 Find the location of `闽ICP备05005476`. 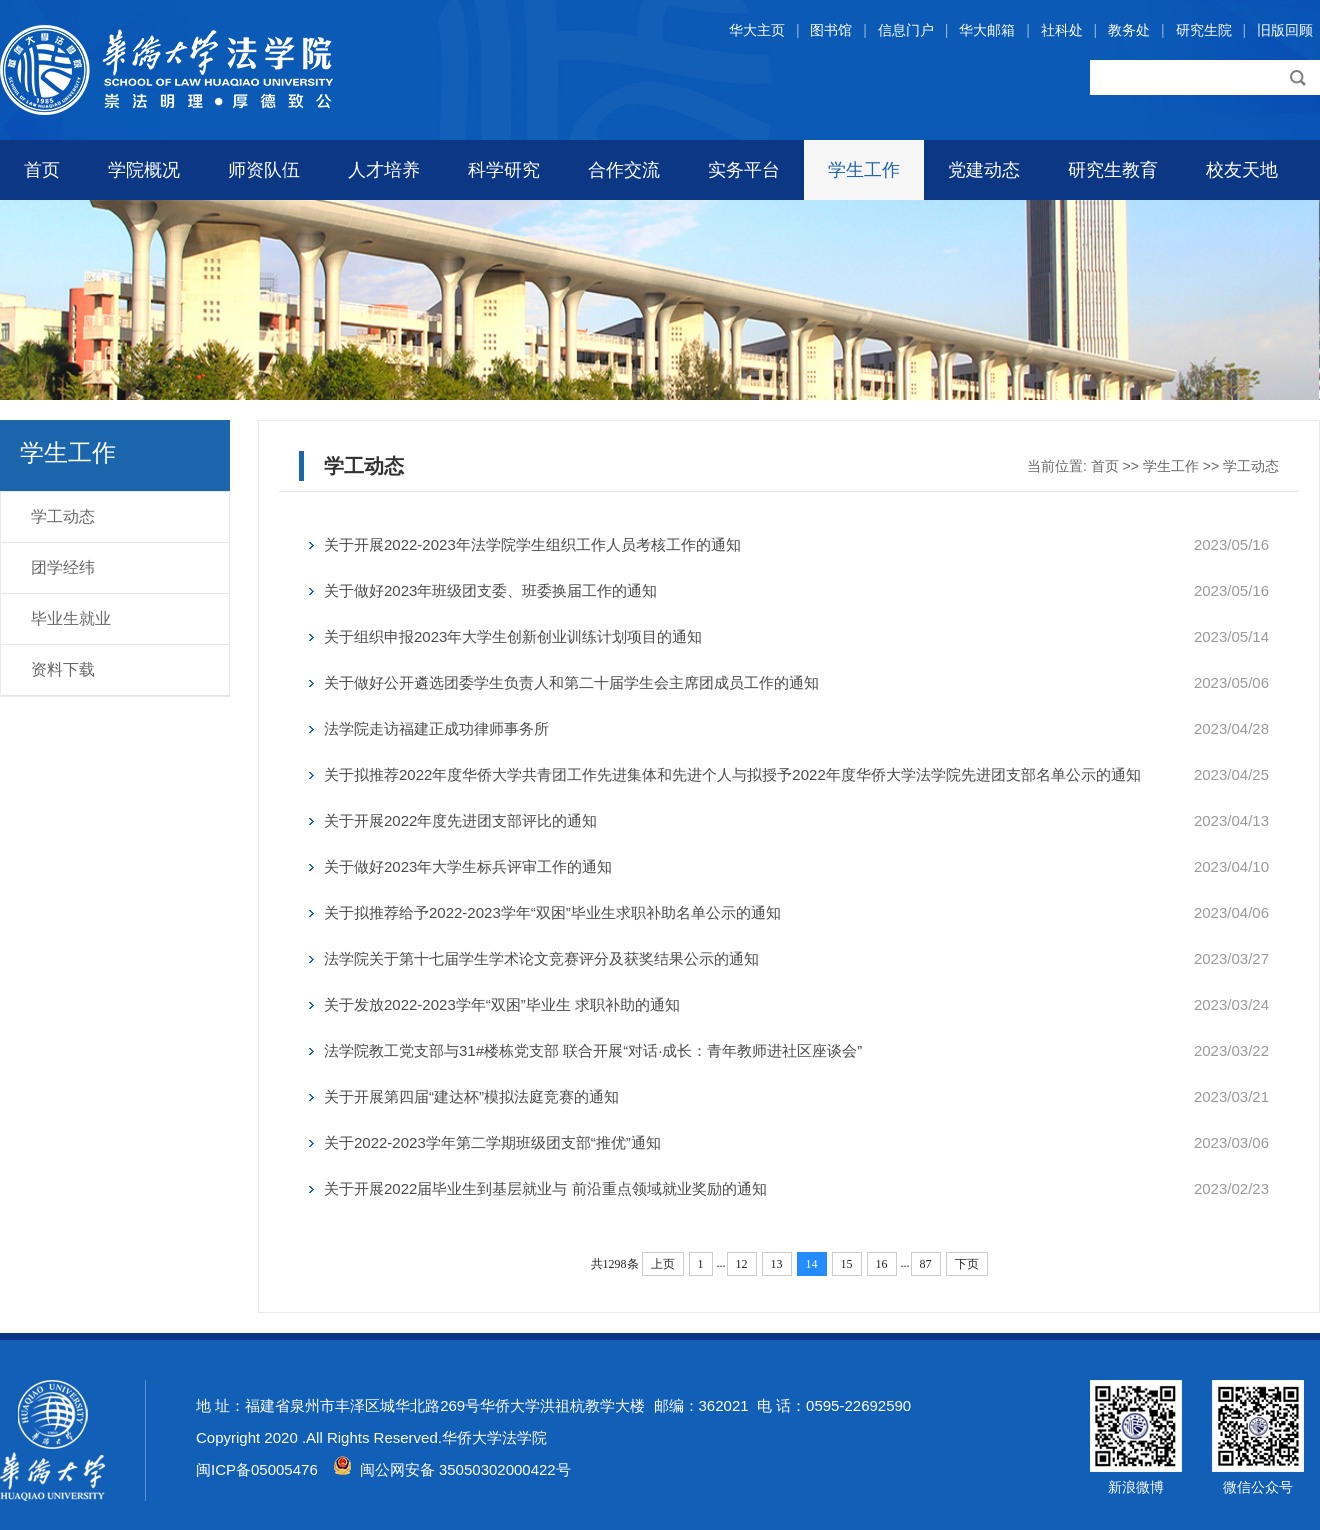

闽ICP备05005476 is located at coordinates (257, 1469).